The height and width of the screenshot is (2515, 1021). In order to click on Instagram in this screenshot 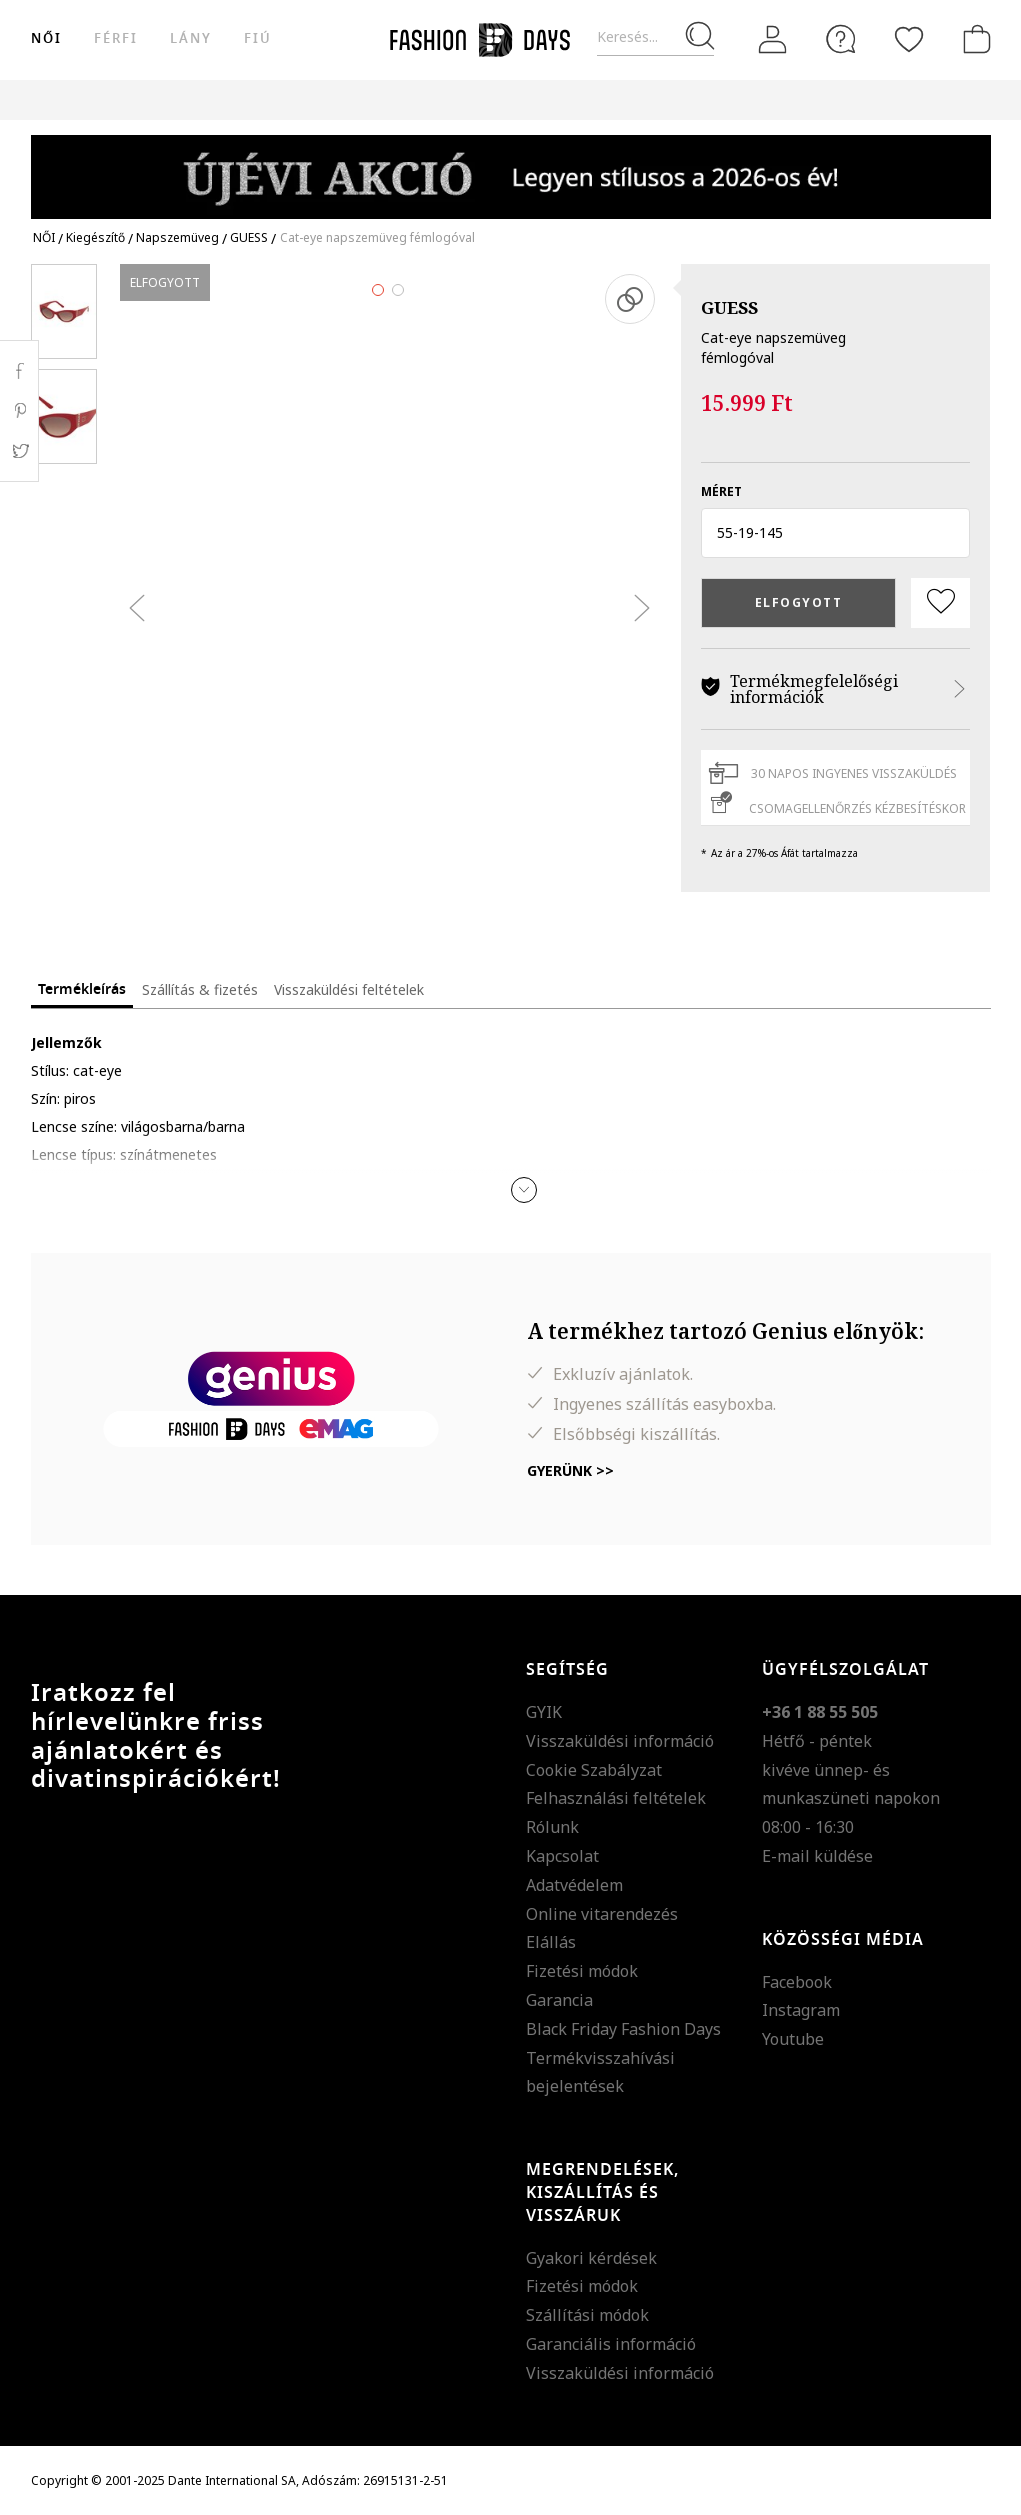, I will do `click(801, 2010)`.